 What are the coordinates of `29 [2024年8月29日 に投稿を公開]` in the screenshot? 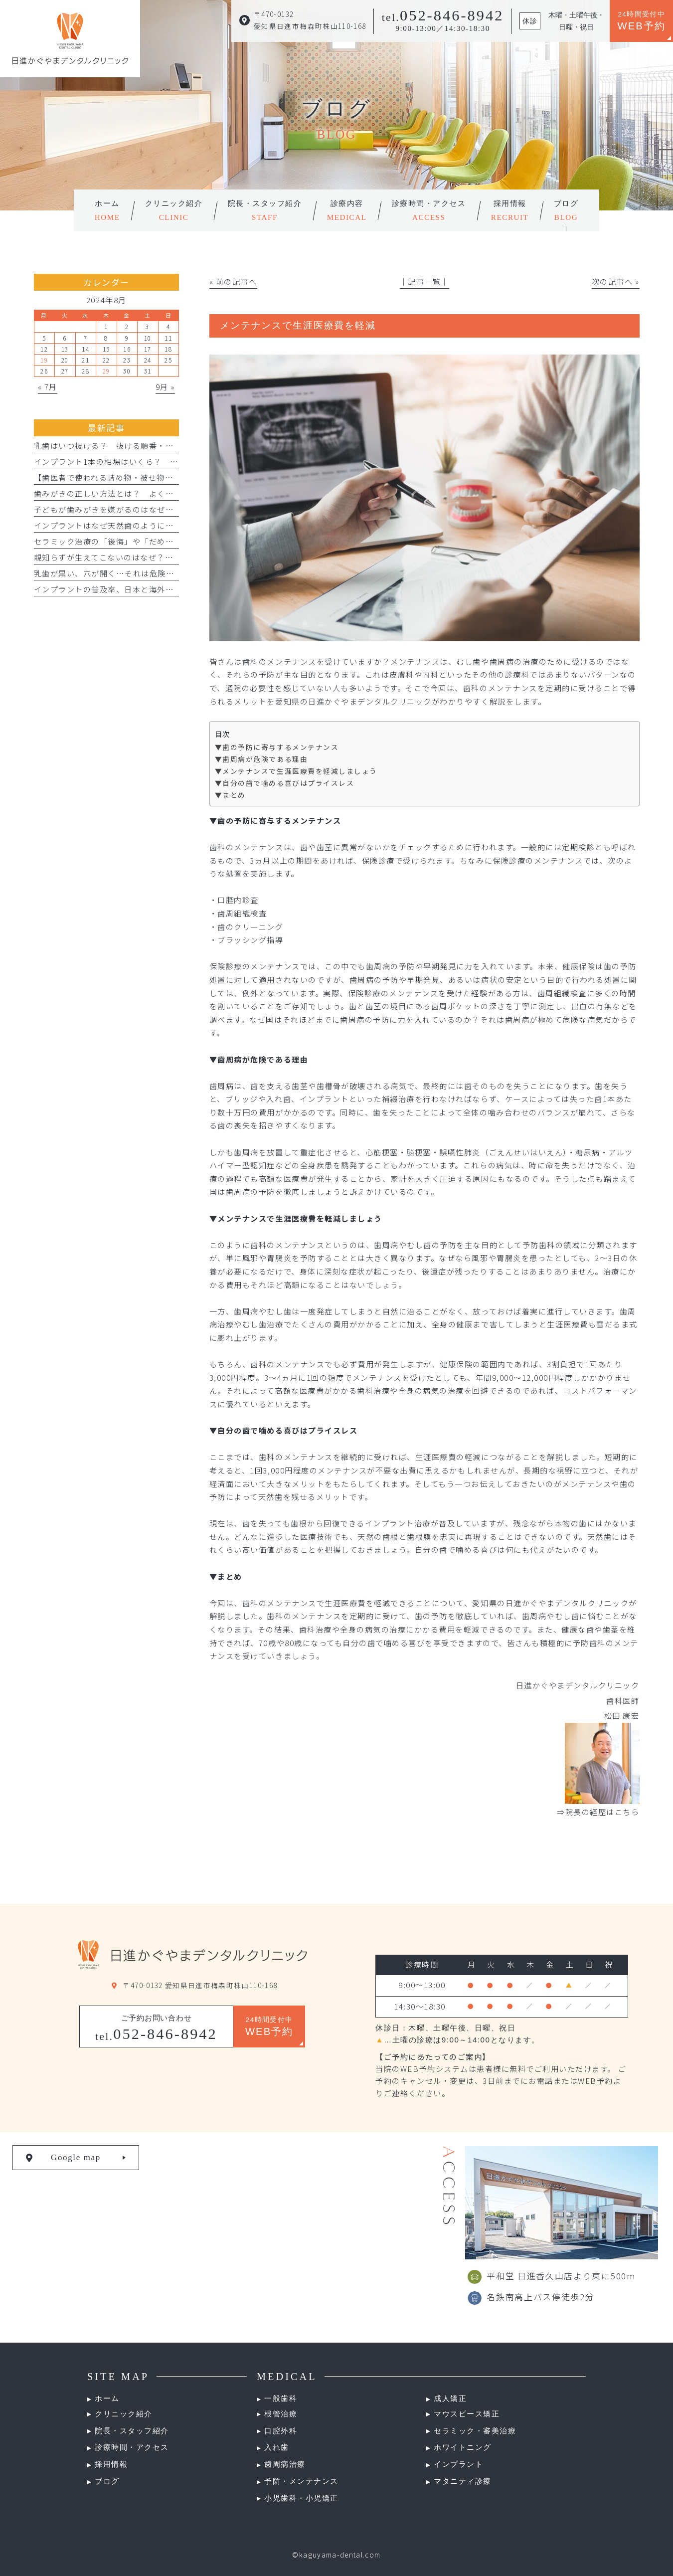 It's located at (106, 371).